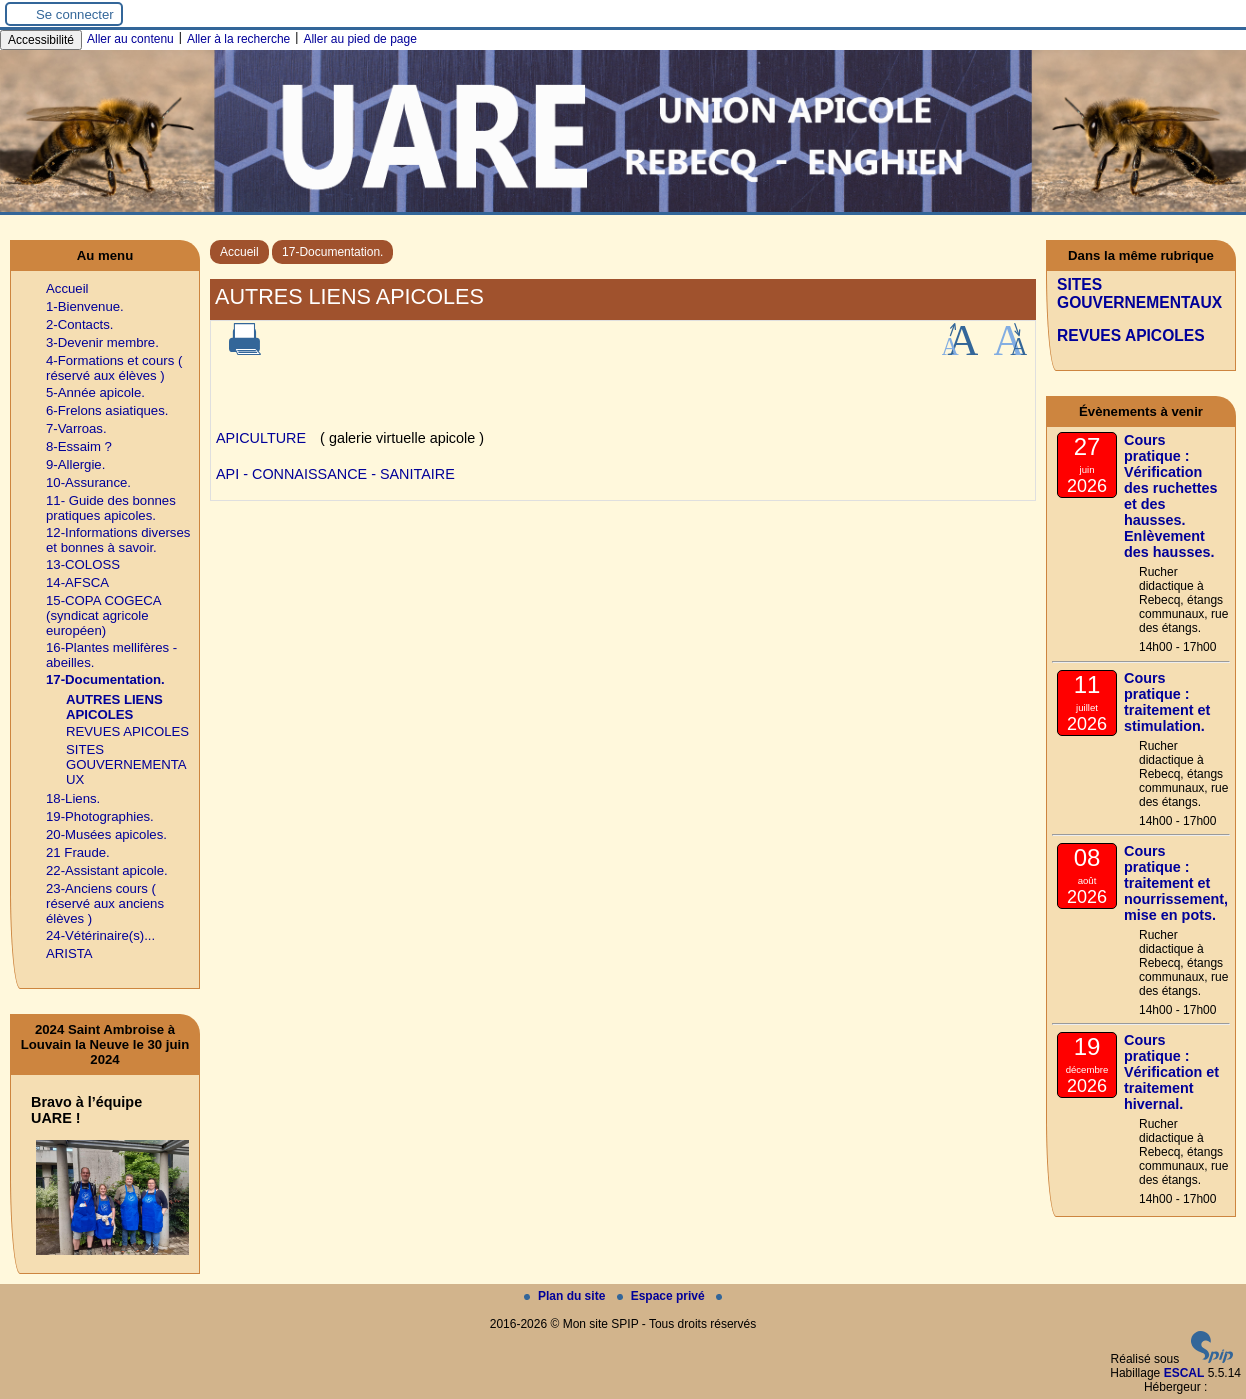  What do you see at coordinates (75, 464) in the screenshot?
I see `9-Allergie.` at bounding box center [75, 464].